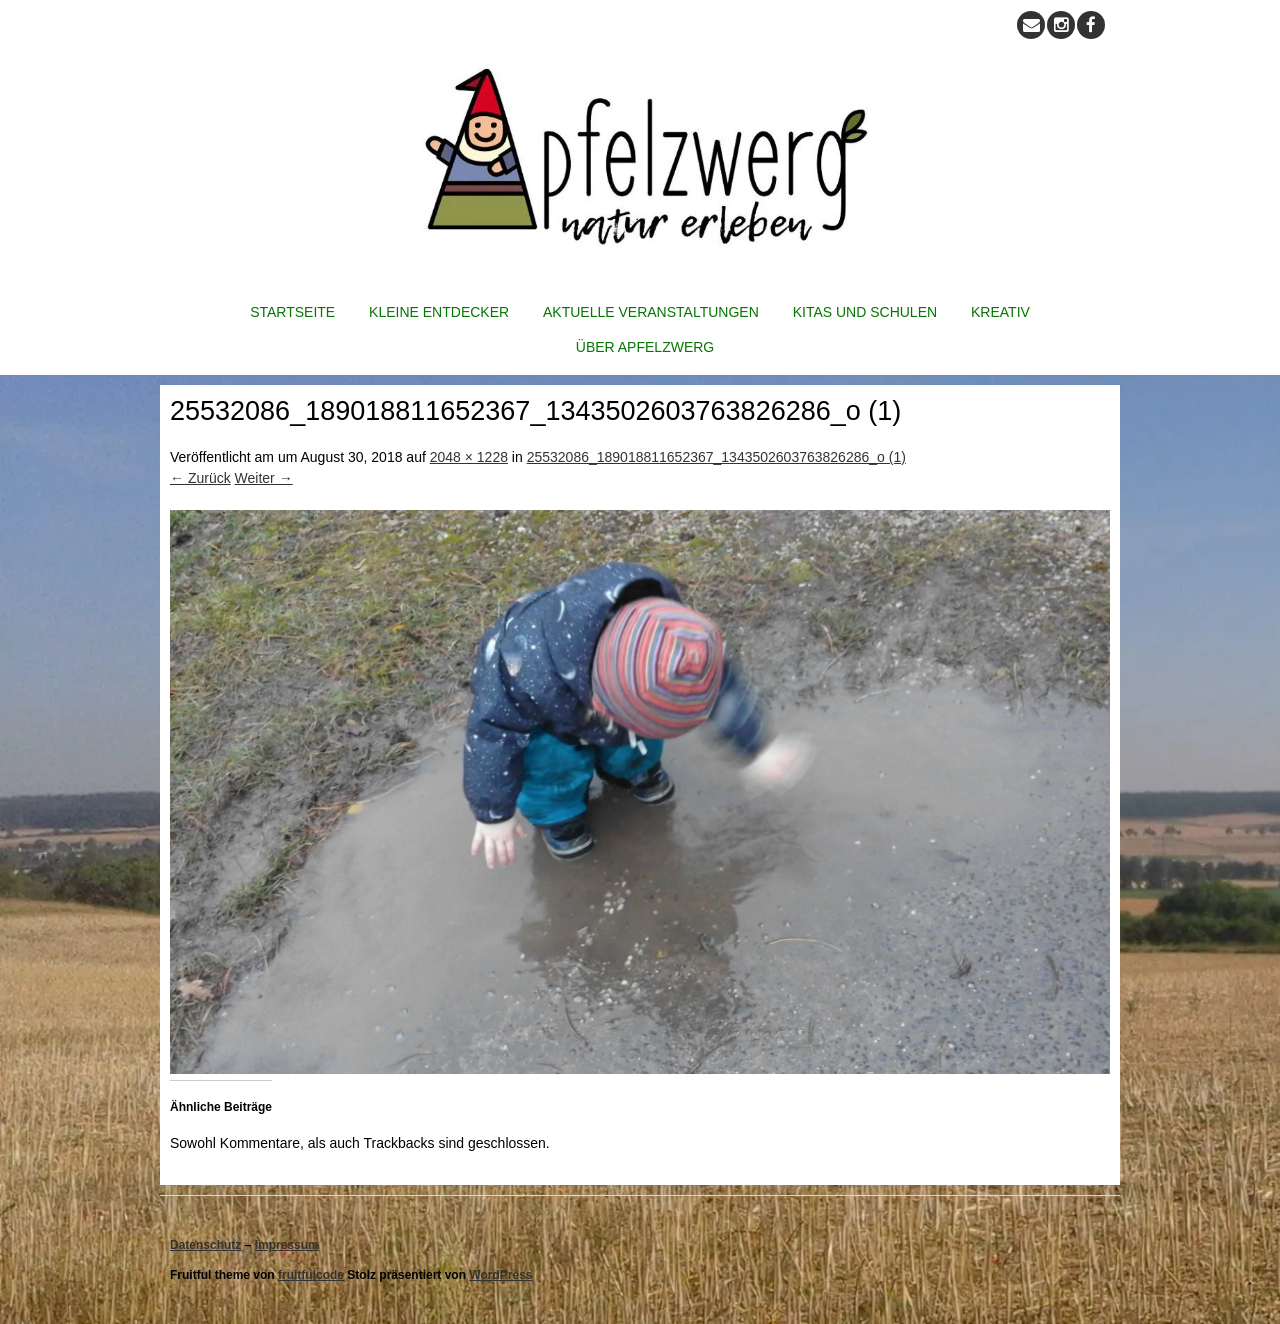  What do you see at coordinates (264, 478) in the screenshot?
I see `Weiter →` at bounding box center [264, 478].